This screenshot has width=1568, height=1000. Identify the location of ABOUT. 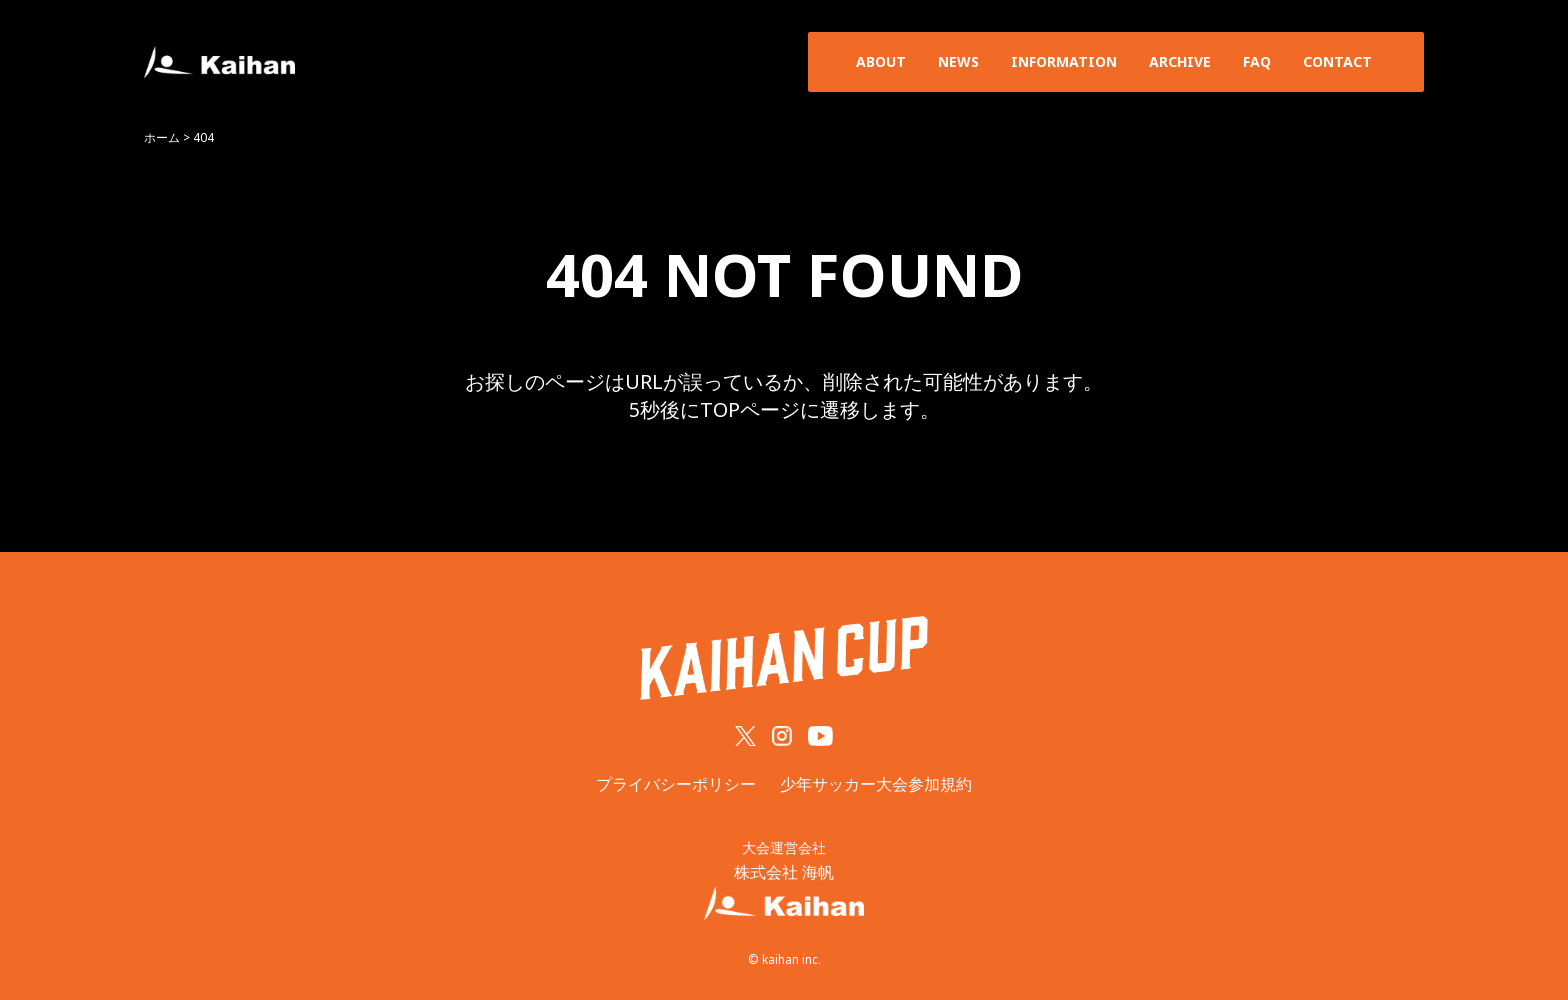
(881, 61).